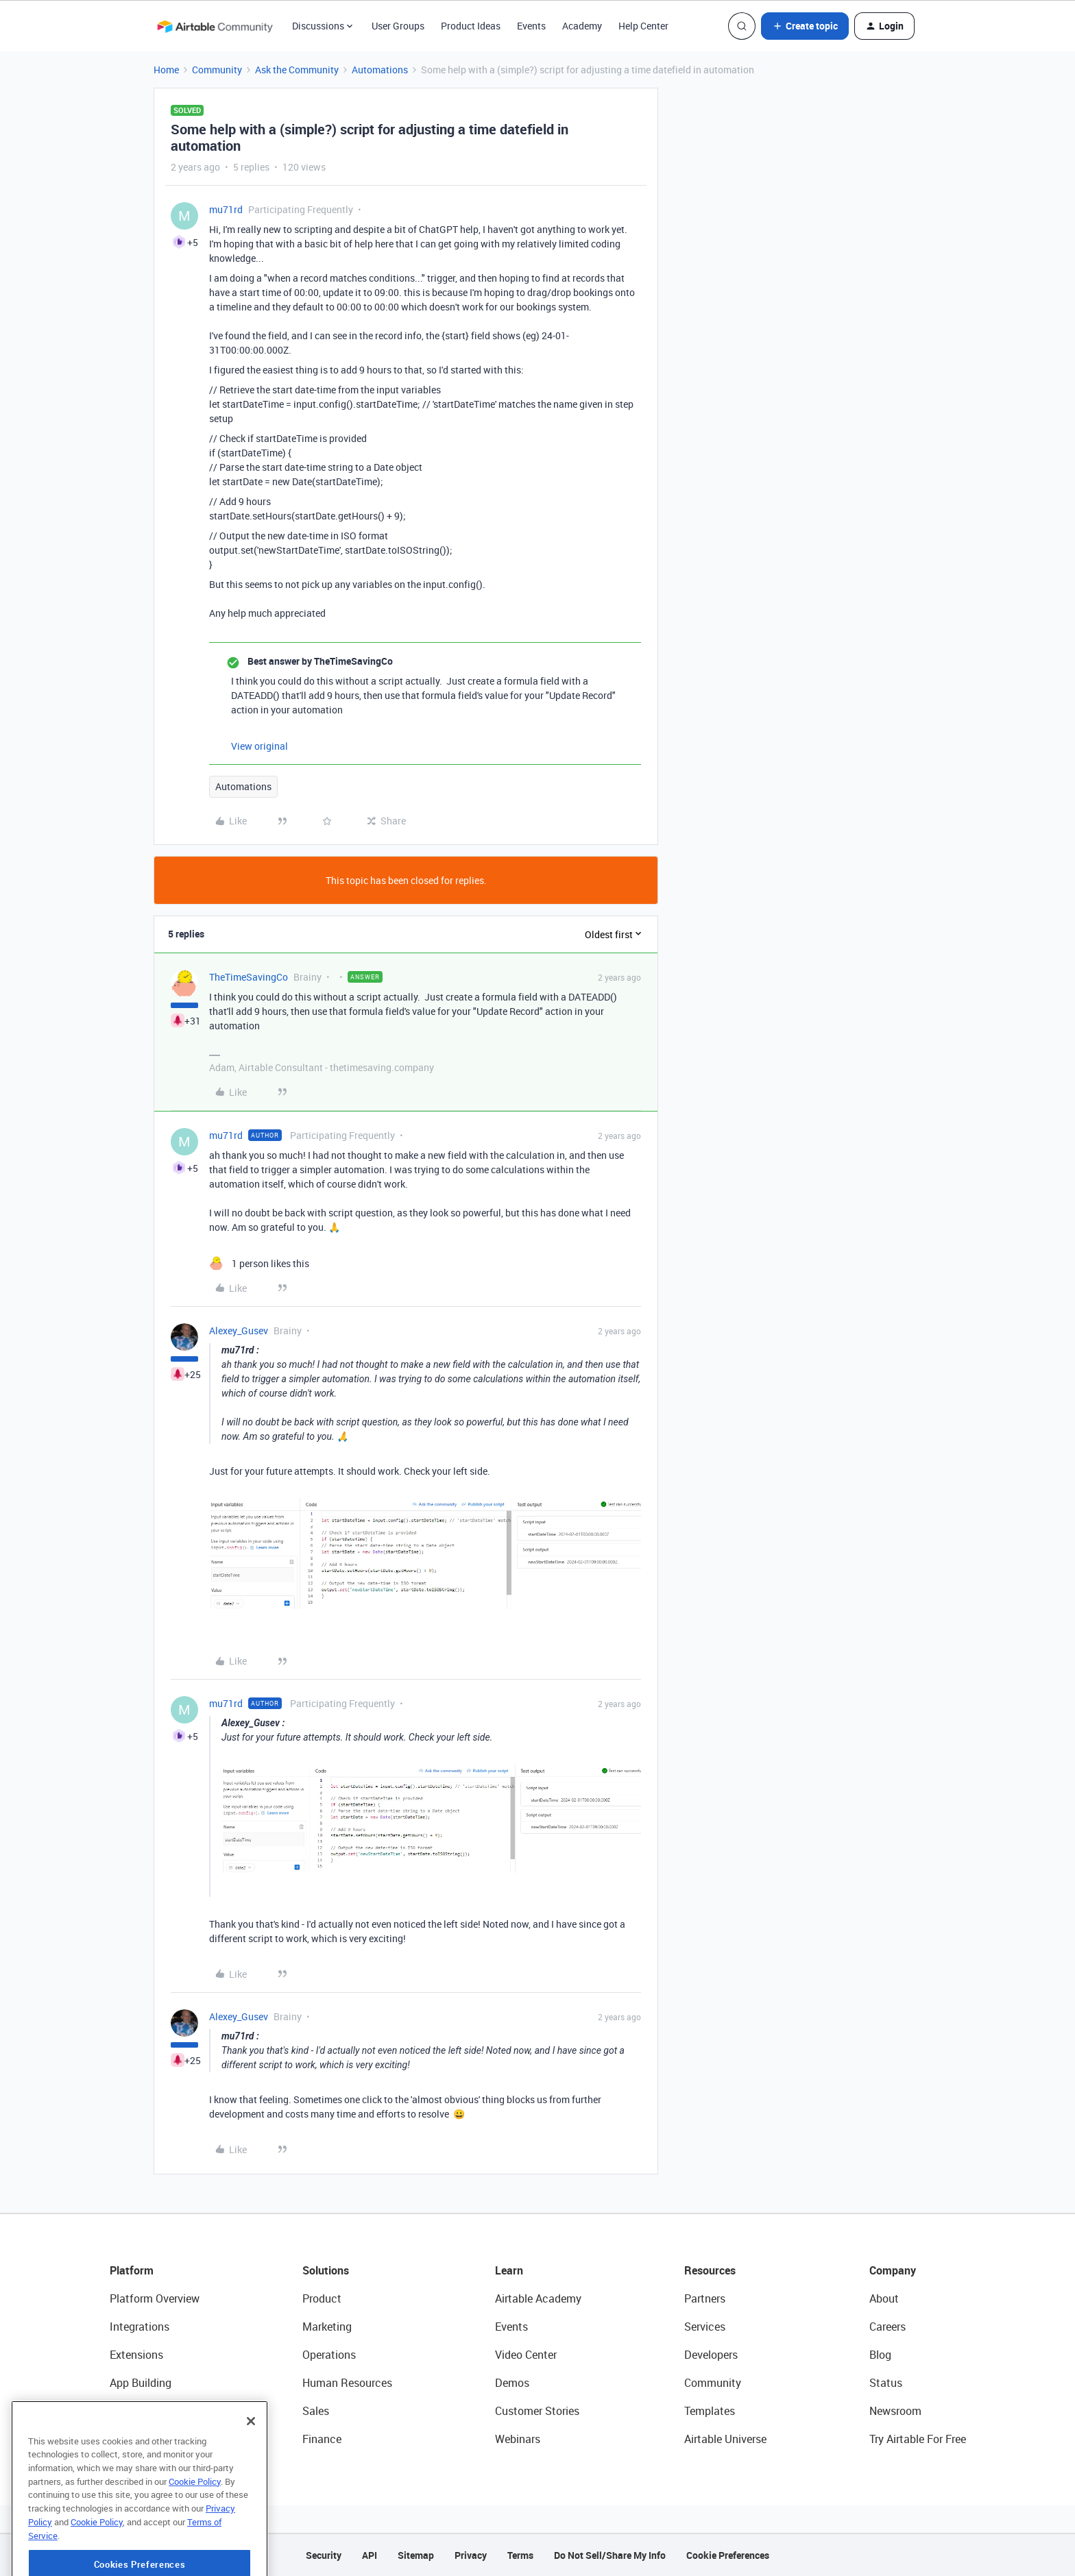 This screenshot has height=2576, width=1075. What do you see at coordinates (892, 2270) in the screenshot?
I see `Company` at bounding box center [892, 2270].